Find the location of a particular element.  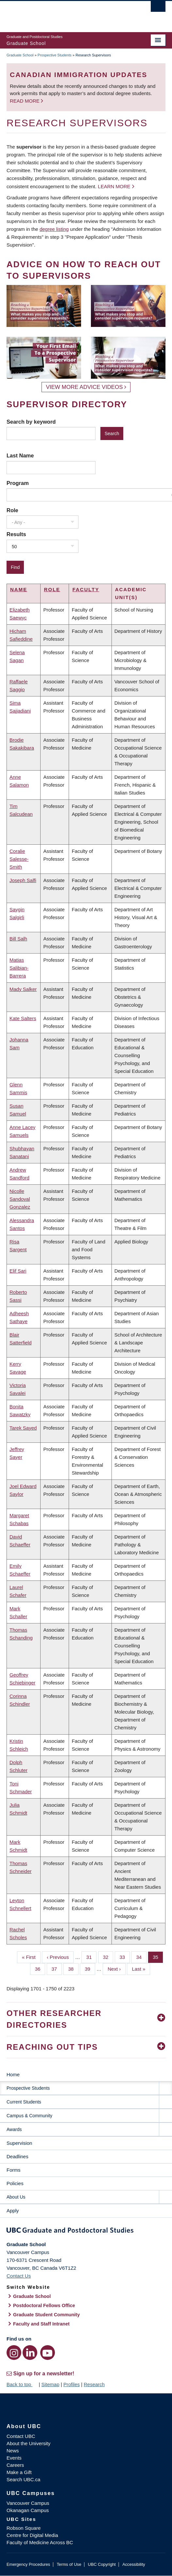

Back to top is located at coordinates (22, 2384).